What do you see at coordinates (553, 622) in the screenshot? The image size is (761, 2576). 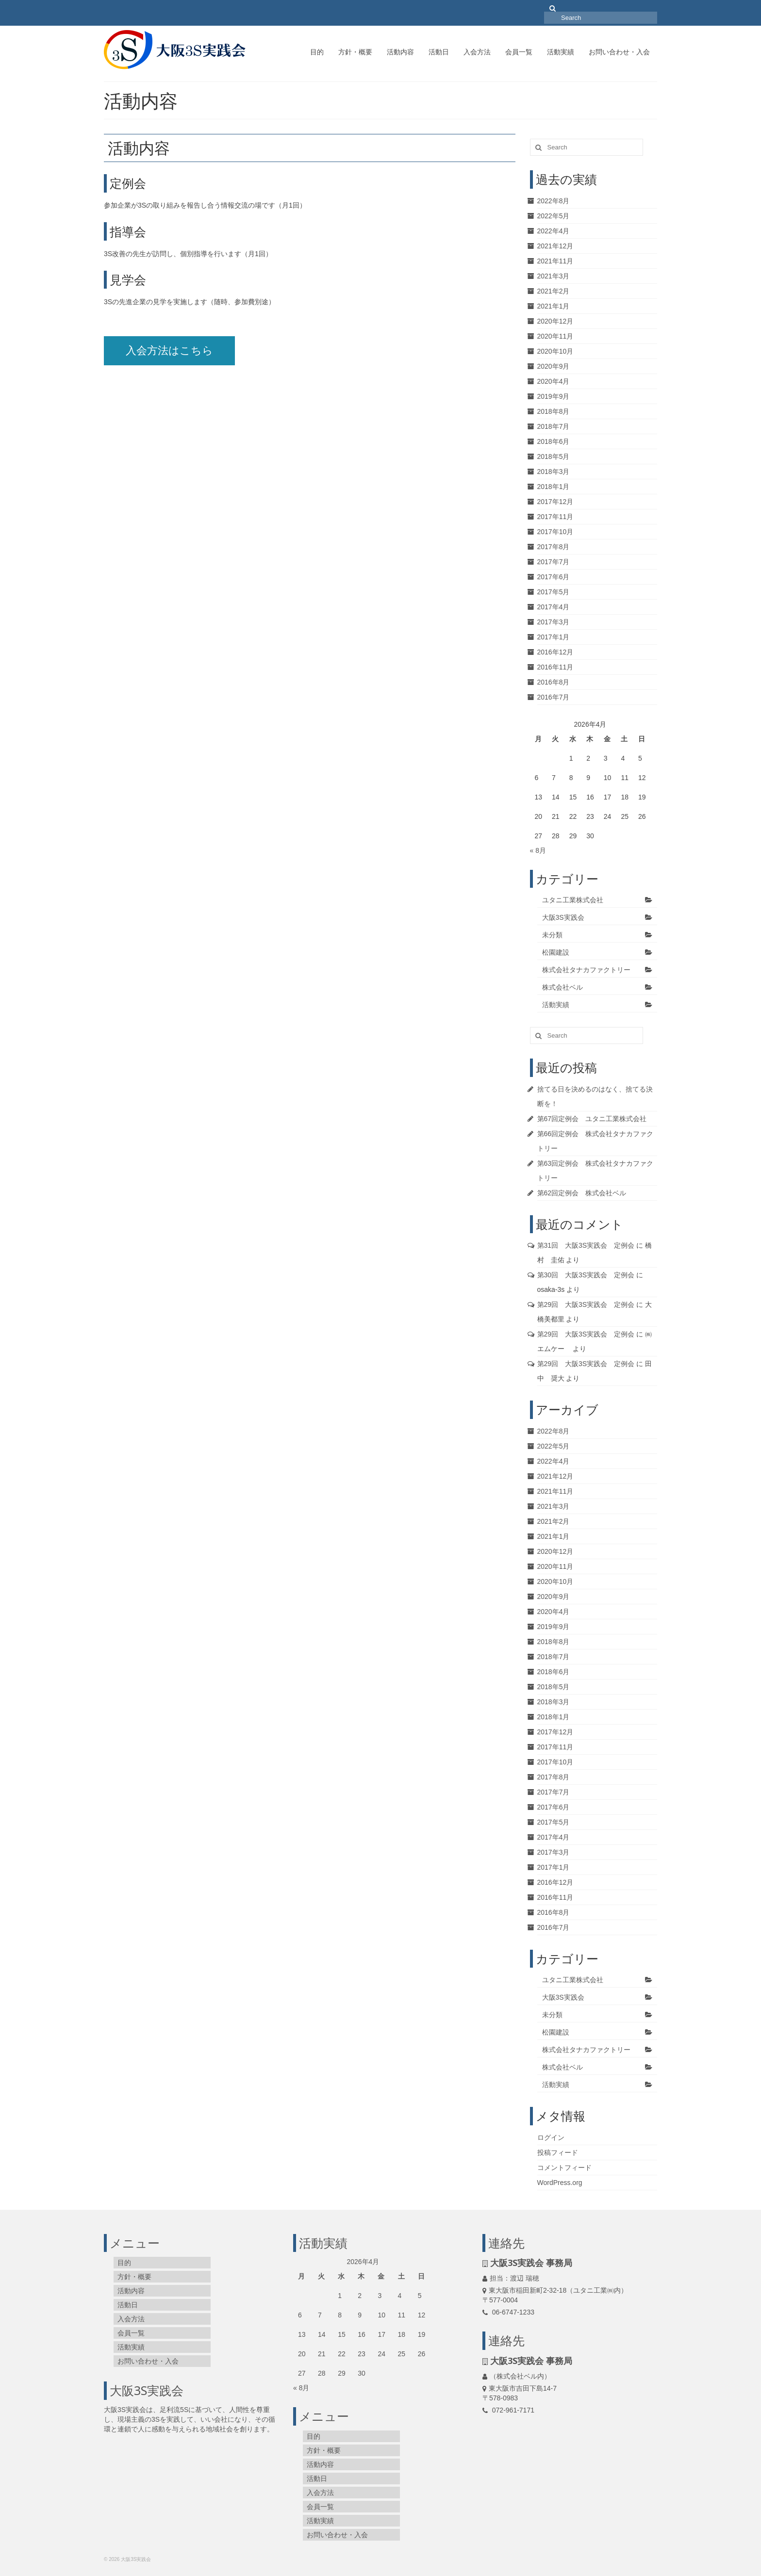 I see `2017年3月` at bounding box center [553, 622].